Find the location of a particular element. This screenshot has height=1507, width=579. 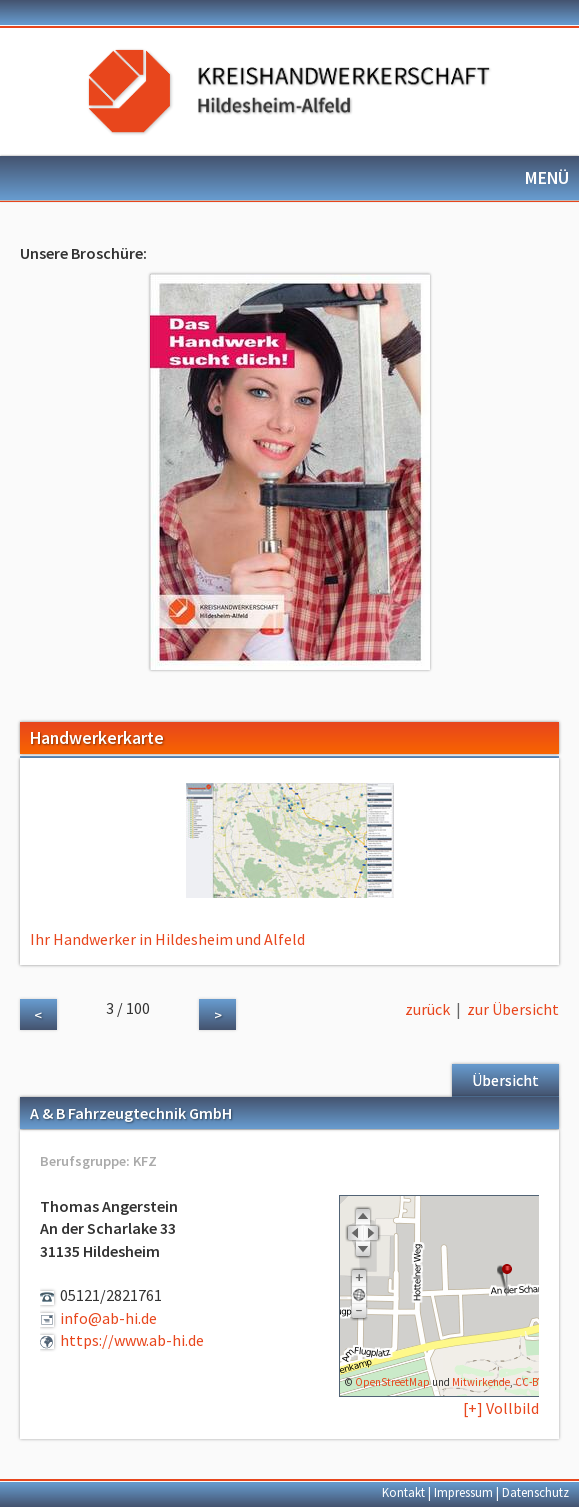

info@ab-hi.de is located at coordinates (108, 1318).